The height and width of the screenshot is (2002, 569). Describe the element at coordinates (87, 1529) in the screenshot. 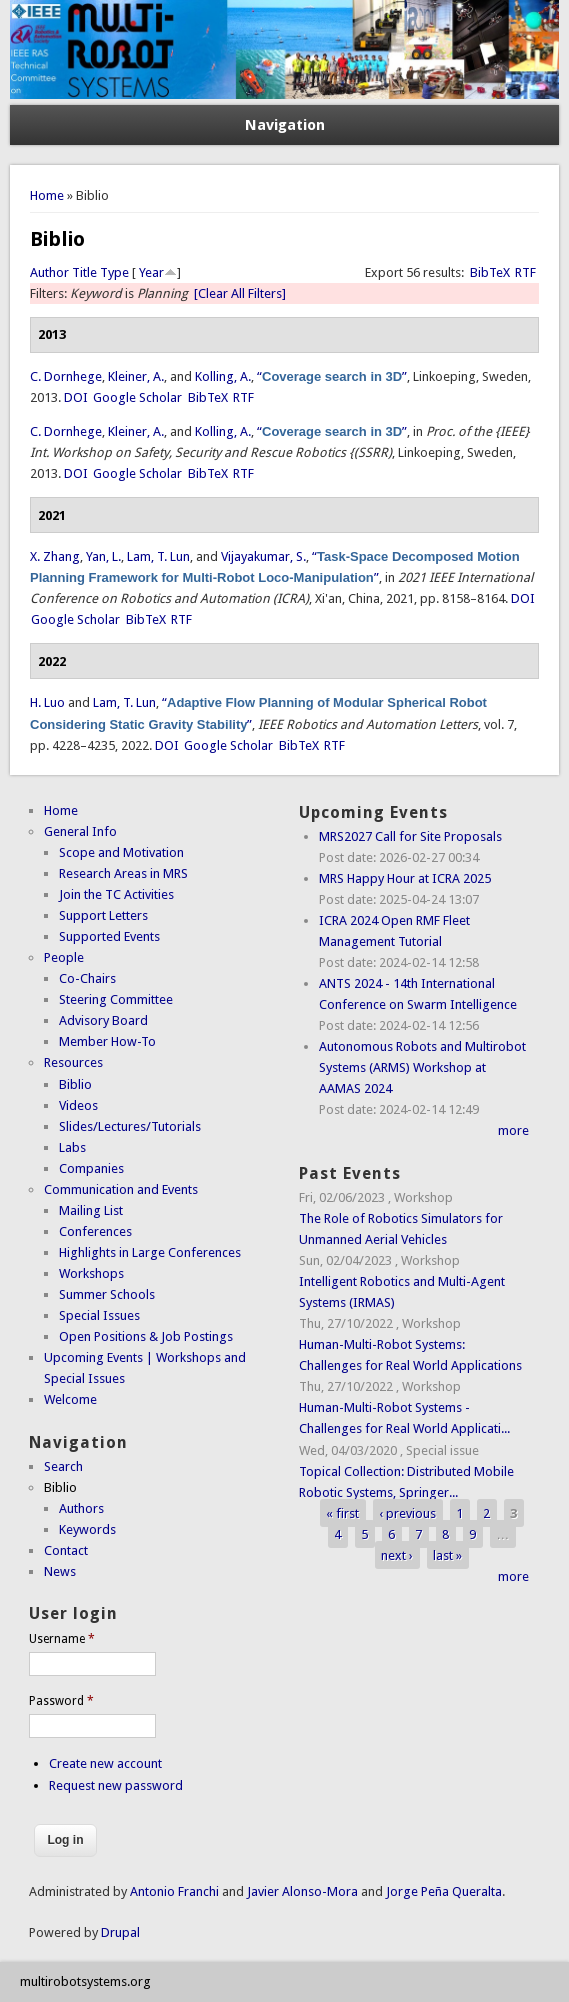

I see `Keywords` at that location.